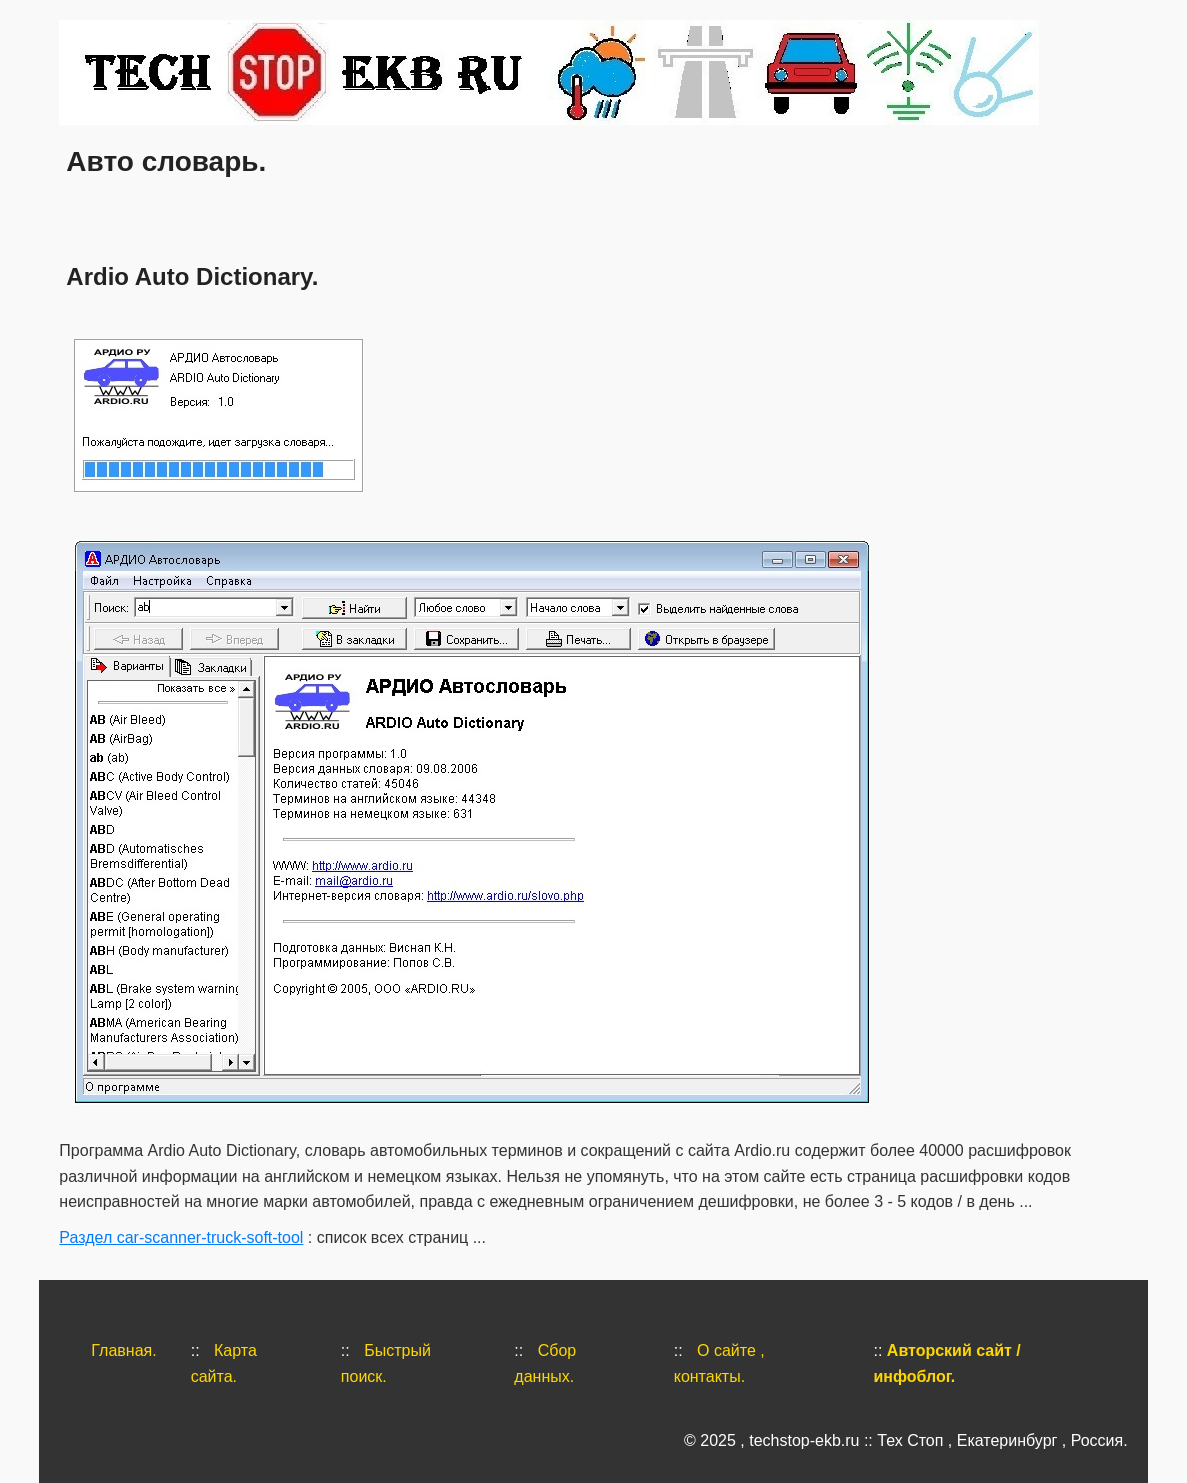 The image size is (1187, 1483). I want to click on Главная., so click(123, 1350).